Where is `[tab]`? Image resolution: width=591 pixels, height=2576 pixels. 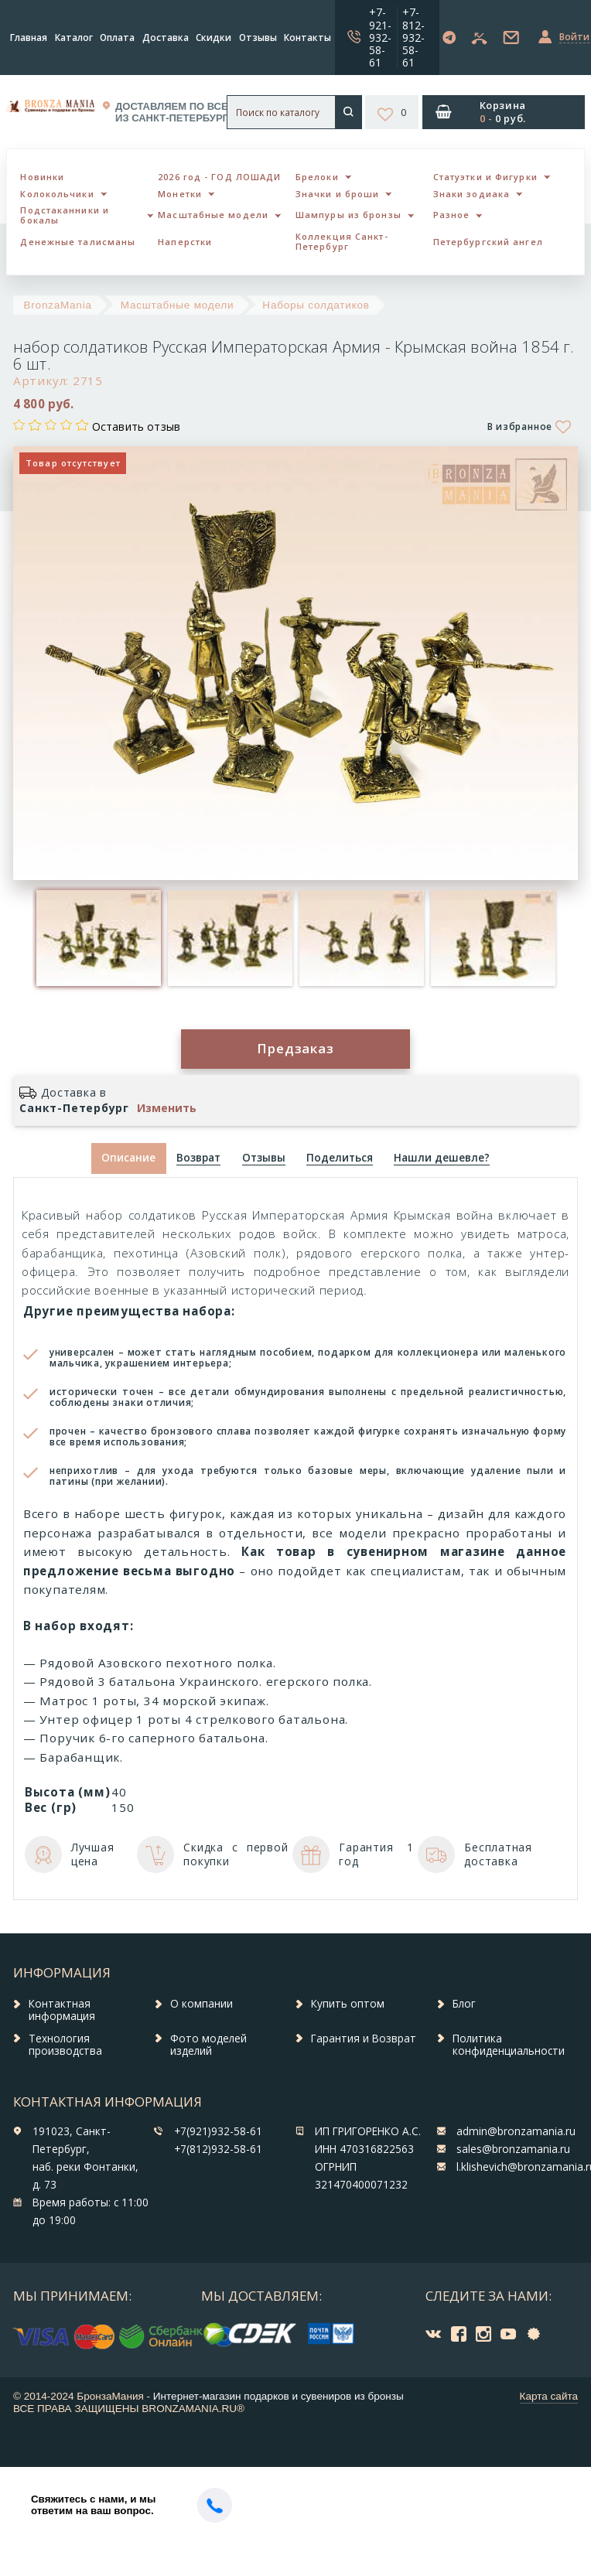
[tab] is located at coordinates (198, 1159).